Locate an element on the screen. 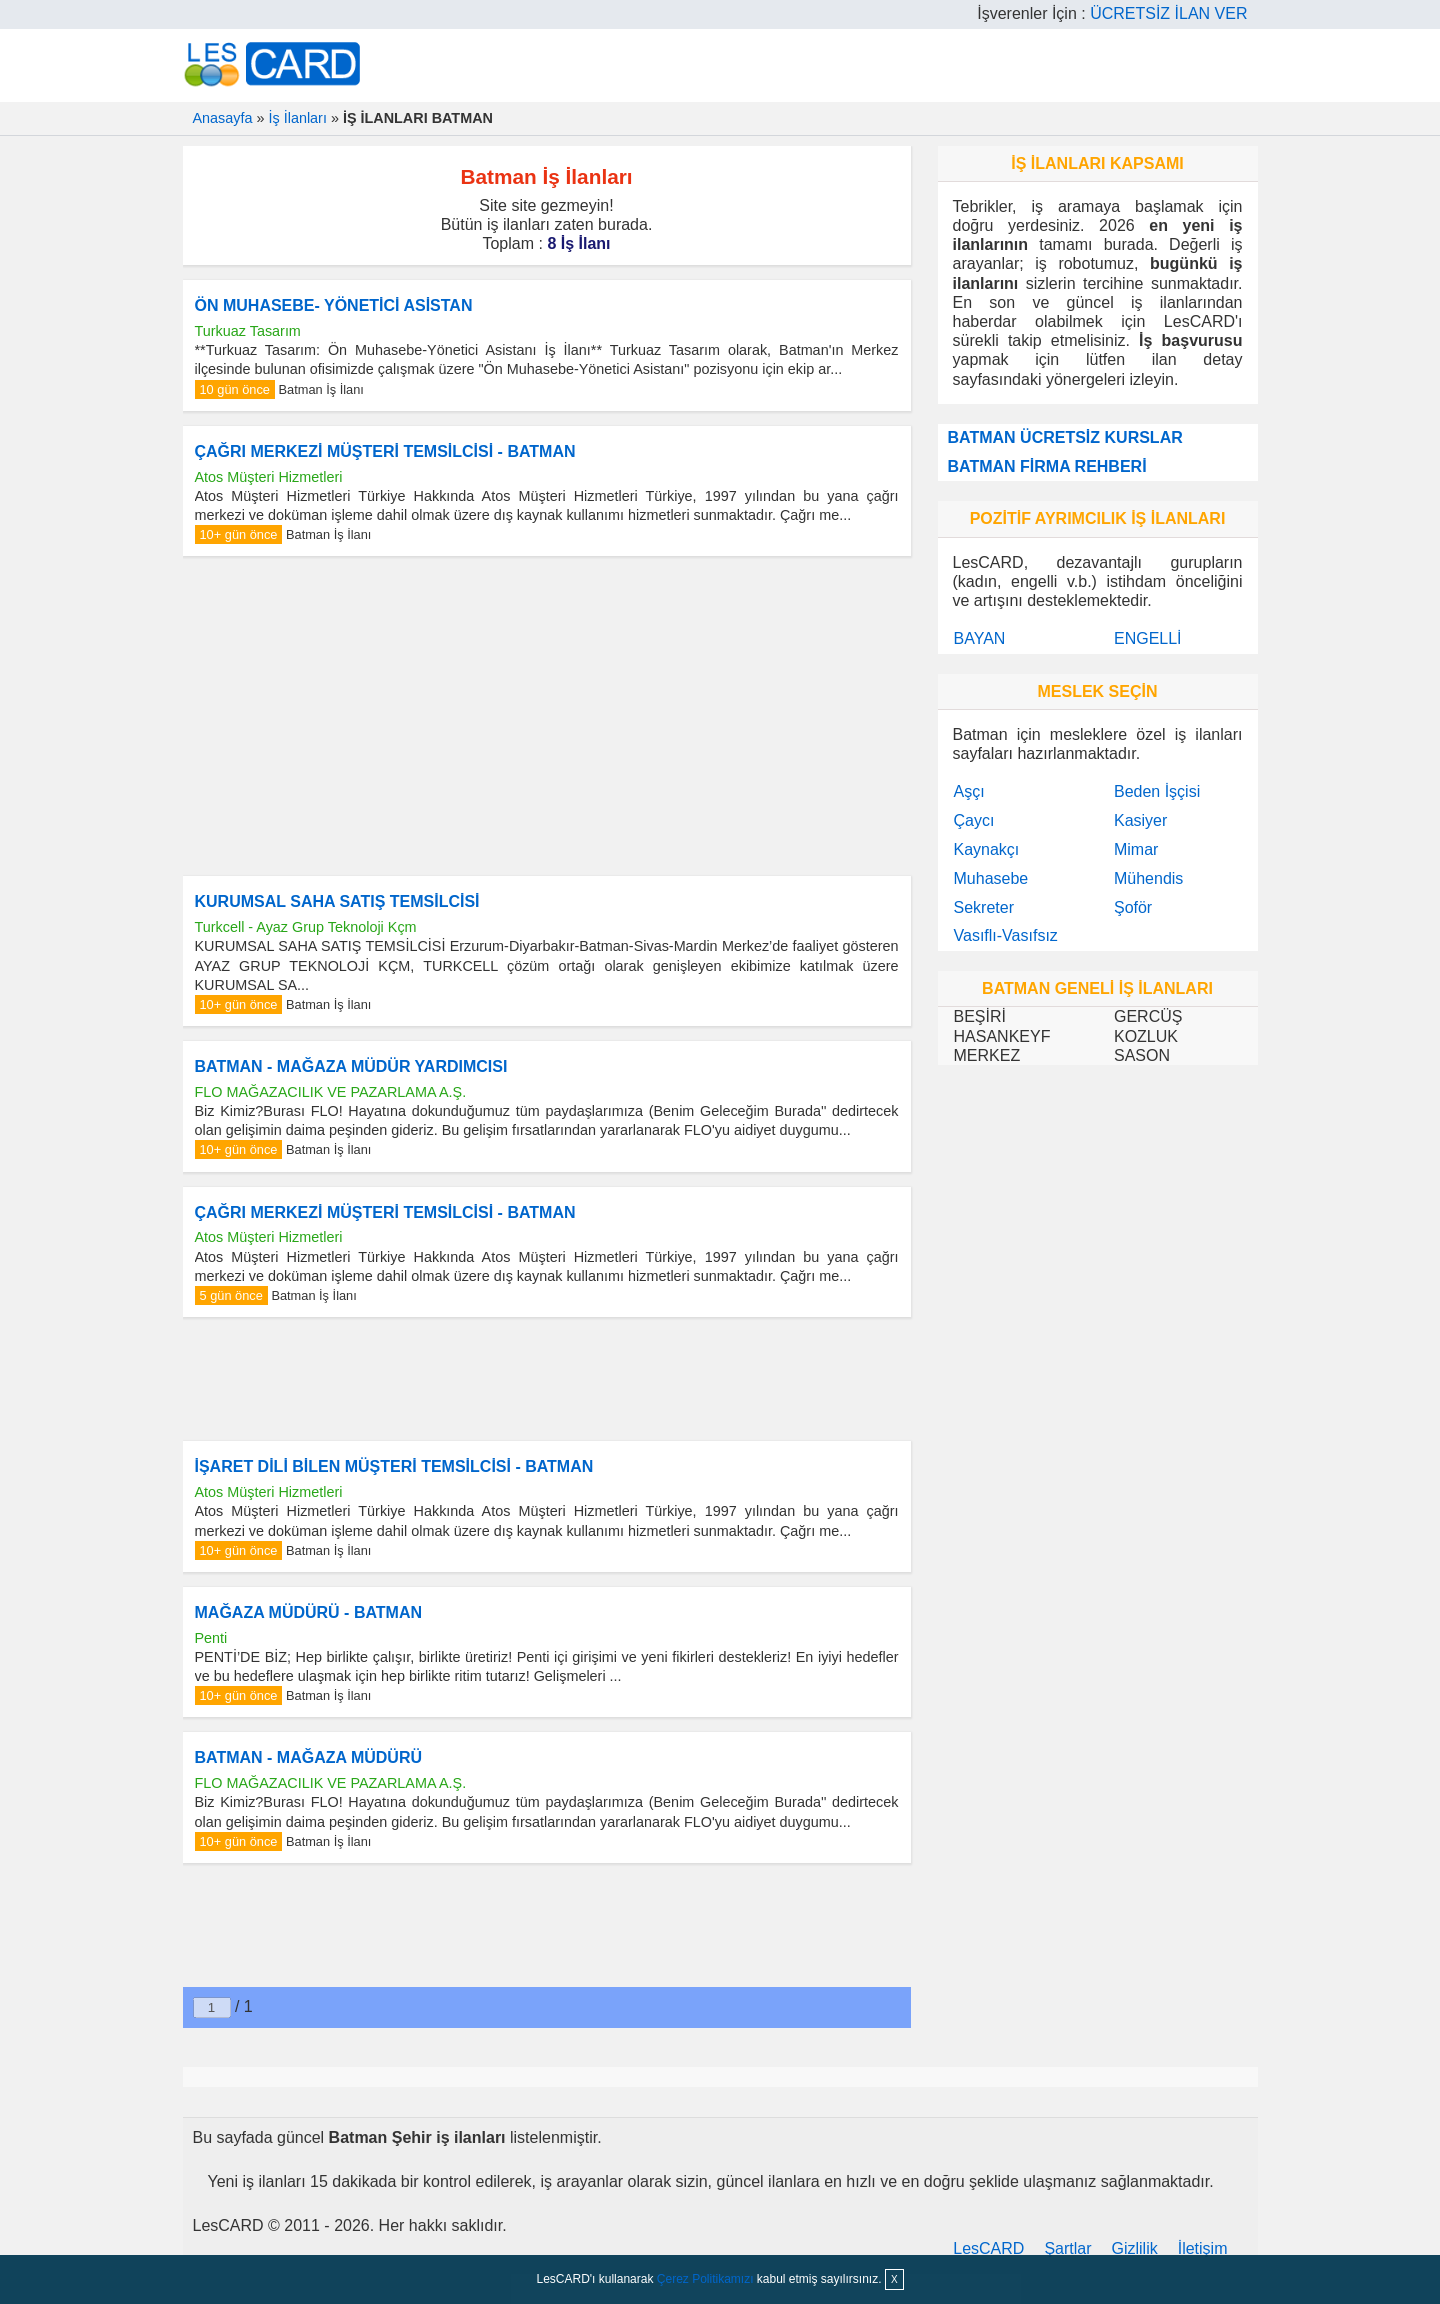  BAYAN is located at coordinates (980, 638).